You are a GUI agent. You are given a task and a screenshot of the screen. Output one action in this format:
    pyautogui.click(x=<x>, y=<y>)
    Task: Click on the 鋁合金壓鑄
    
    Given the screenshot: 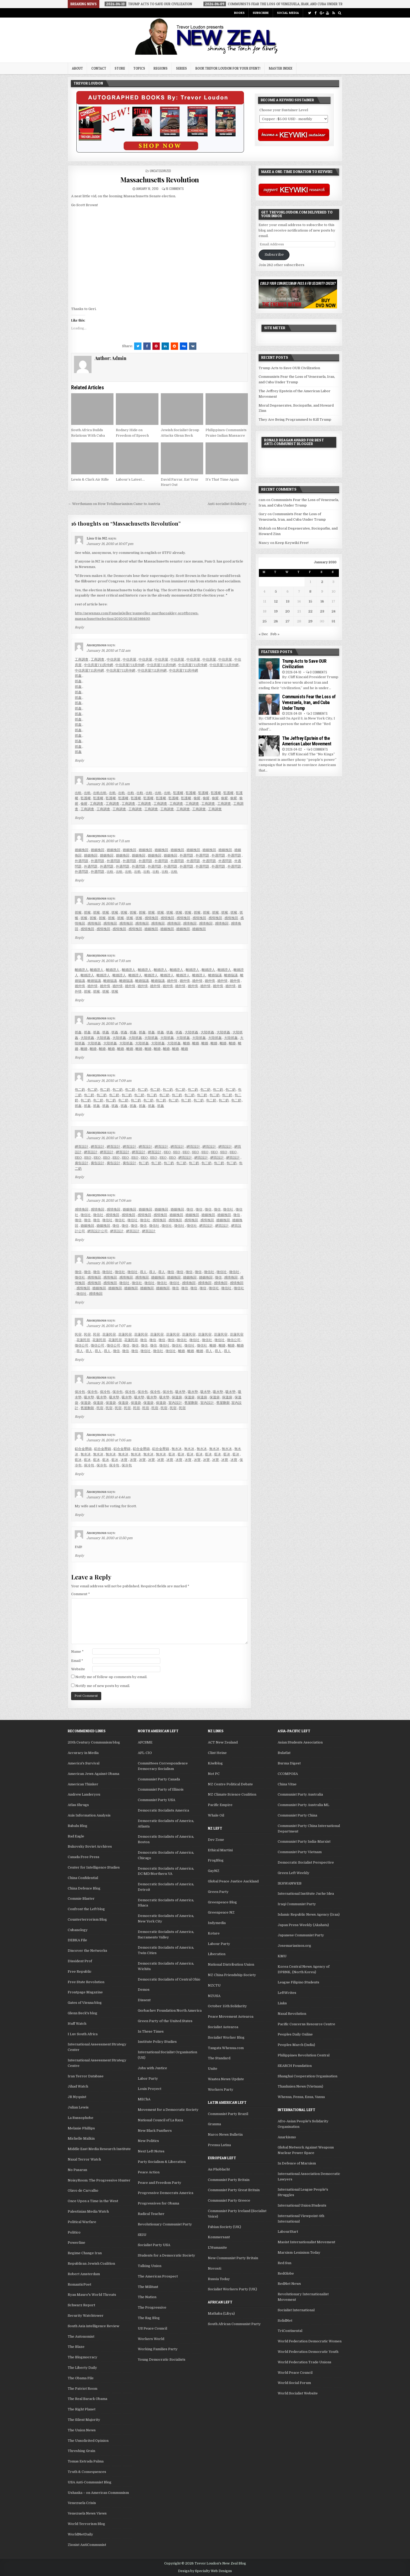 What is the action you would take?
    pyautogui.click(x=83, y=1449)
    